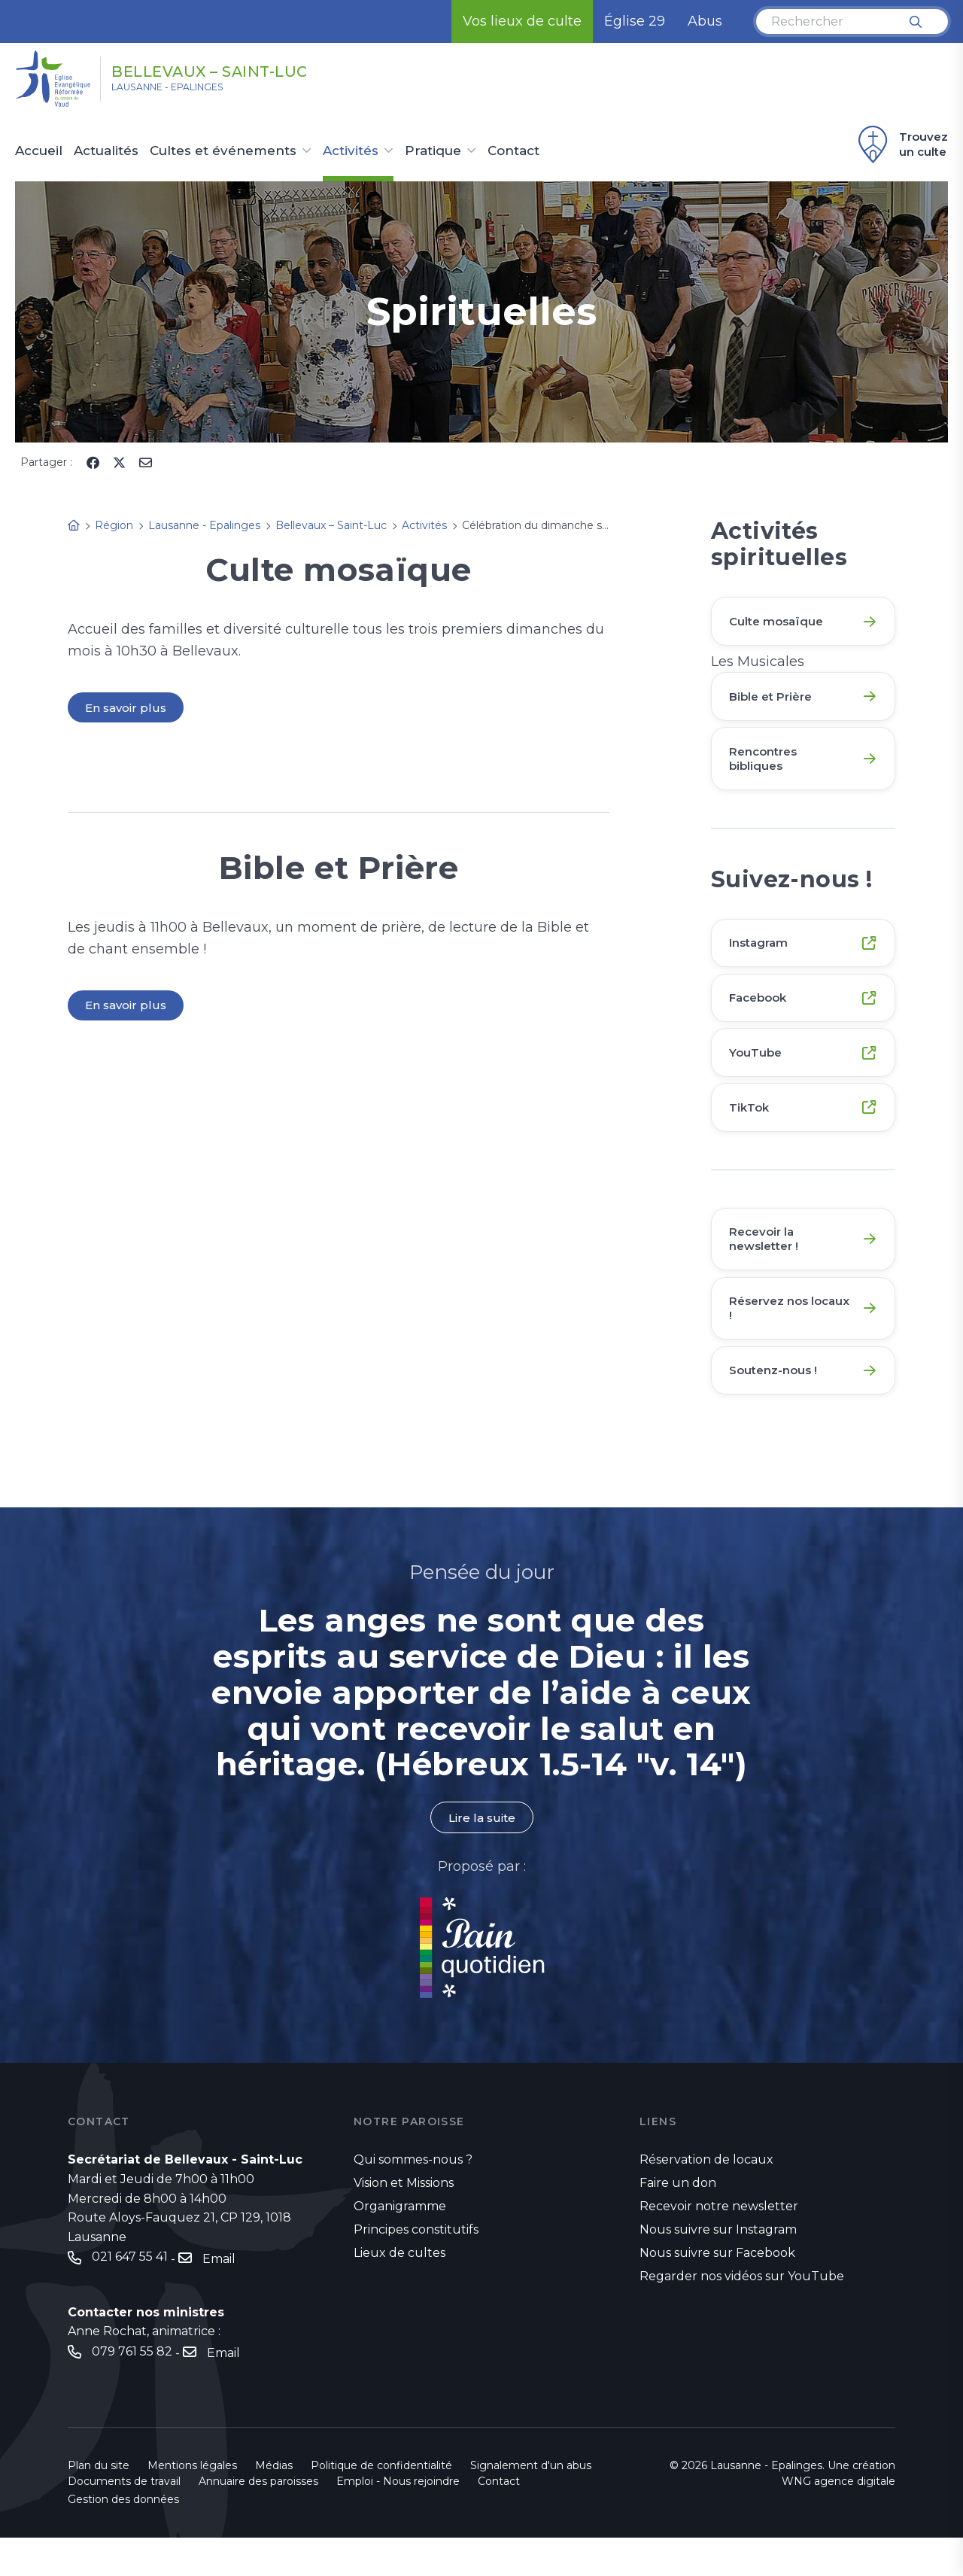 The height and width of the screenshot is (2576, 963). What do you see at coordinates (767, 767) in the screenshot?
I see `Rencontres bibliques` at bounding box center [767, 767].